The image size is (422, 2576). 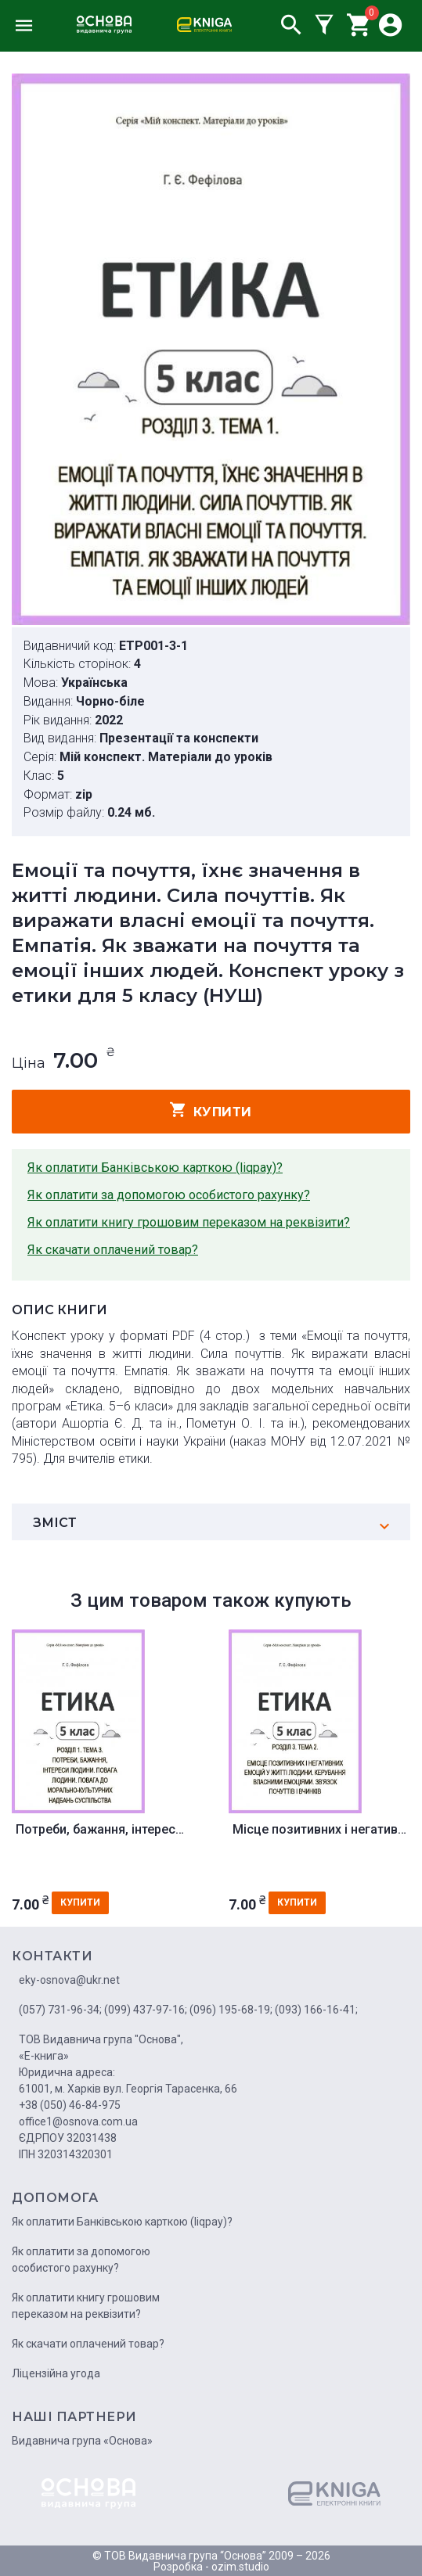 What do you see at coordinates (168, 1194) in the screenshot?
I see `Як оплатити за допомогою особистого рахунку?` at bounding box center [168, 1194].